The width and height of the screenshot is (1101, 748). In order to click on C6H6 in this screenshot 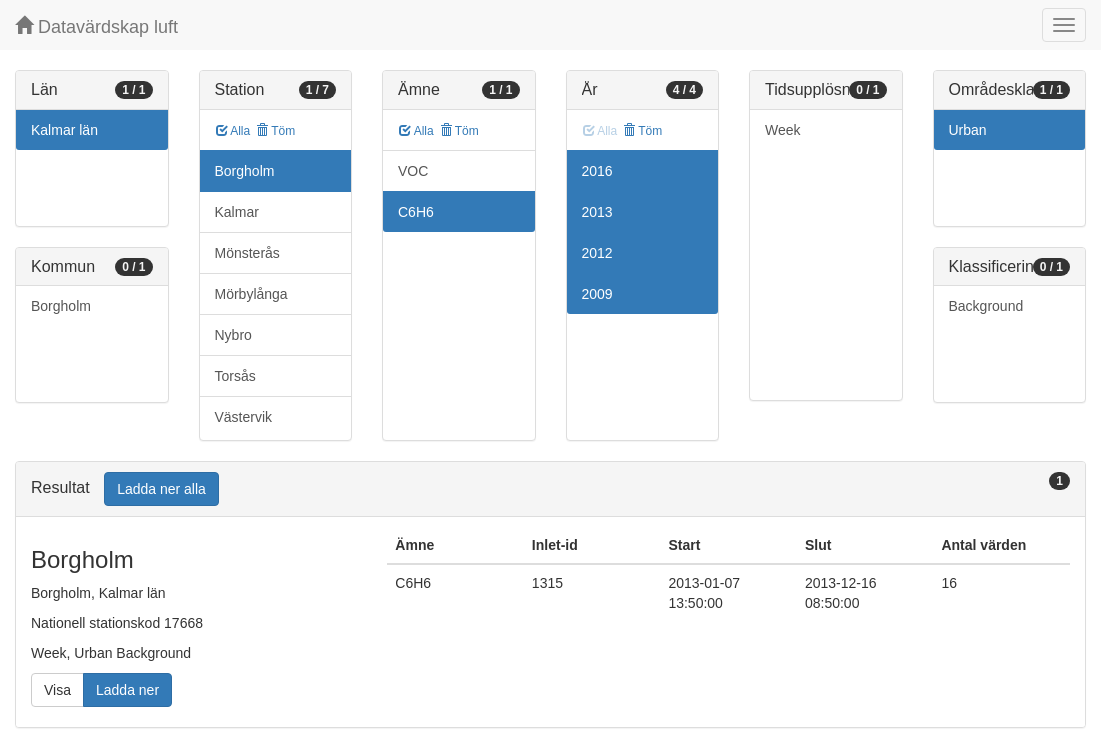, I will do `click(416, 212)`.